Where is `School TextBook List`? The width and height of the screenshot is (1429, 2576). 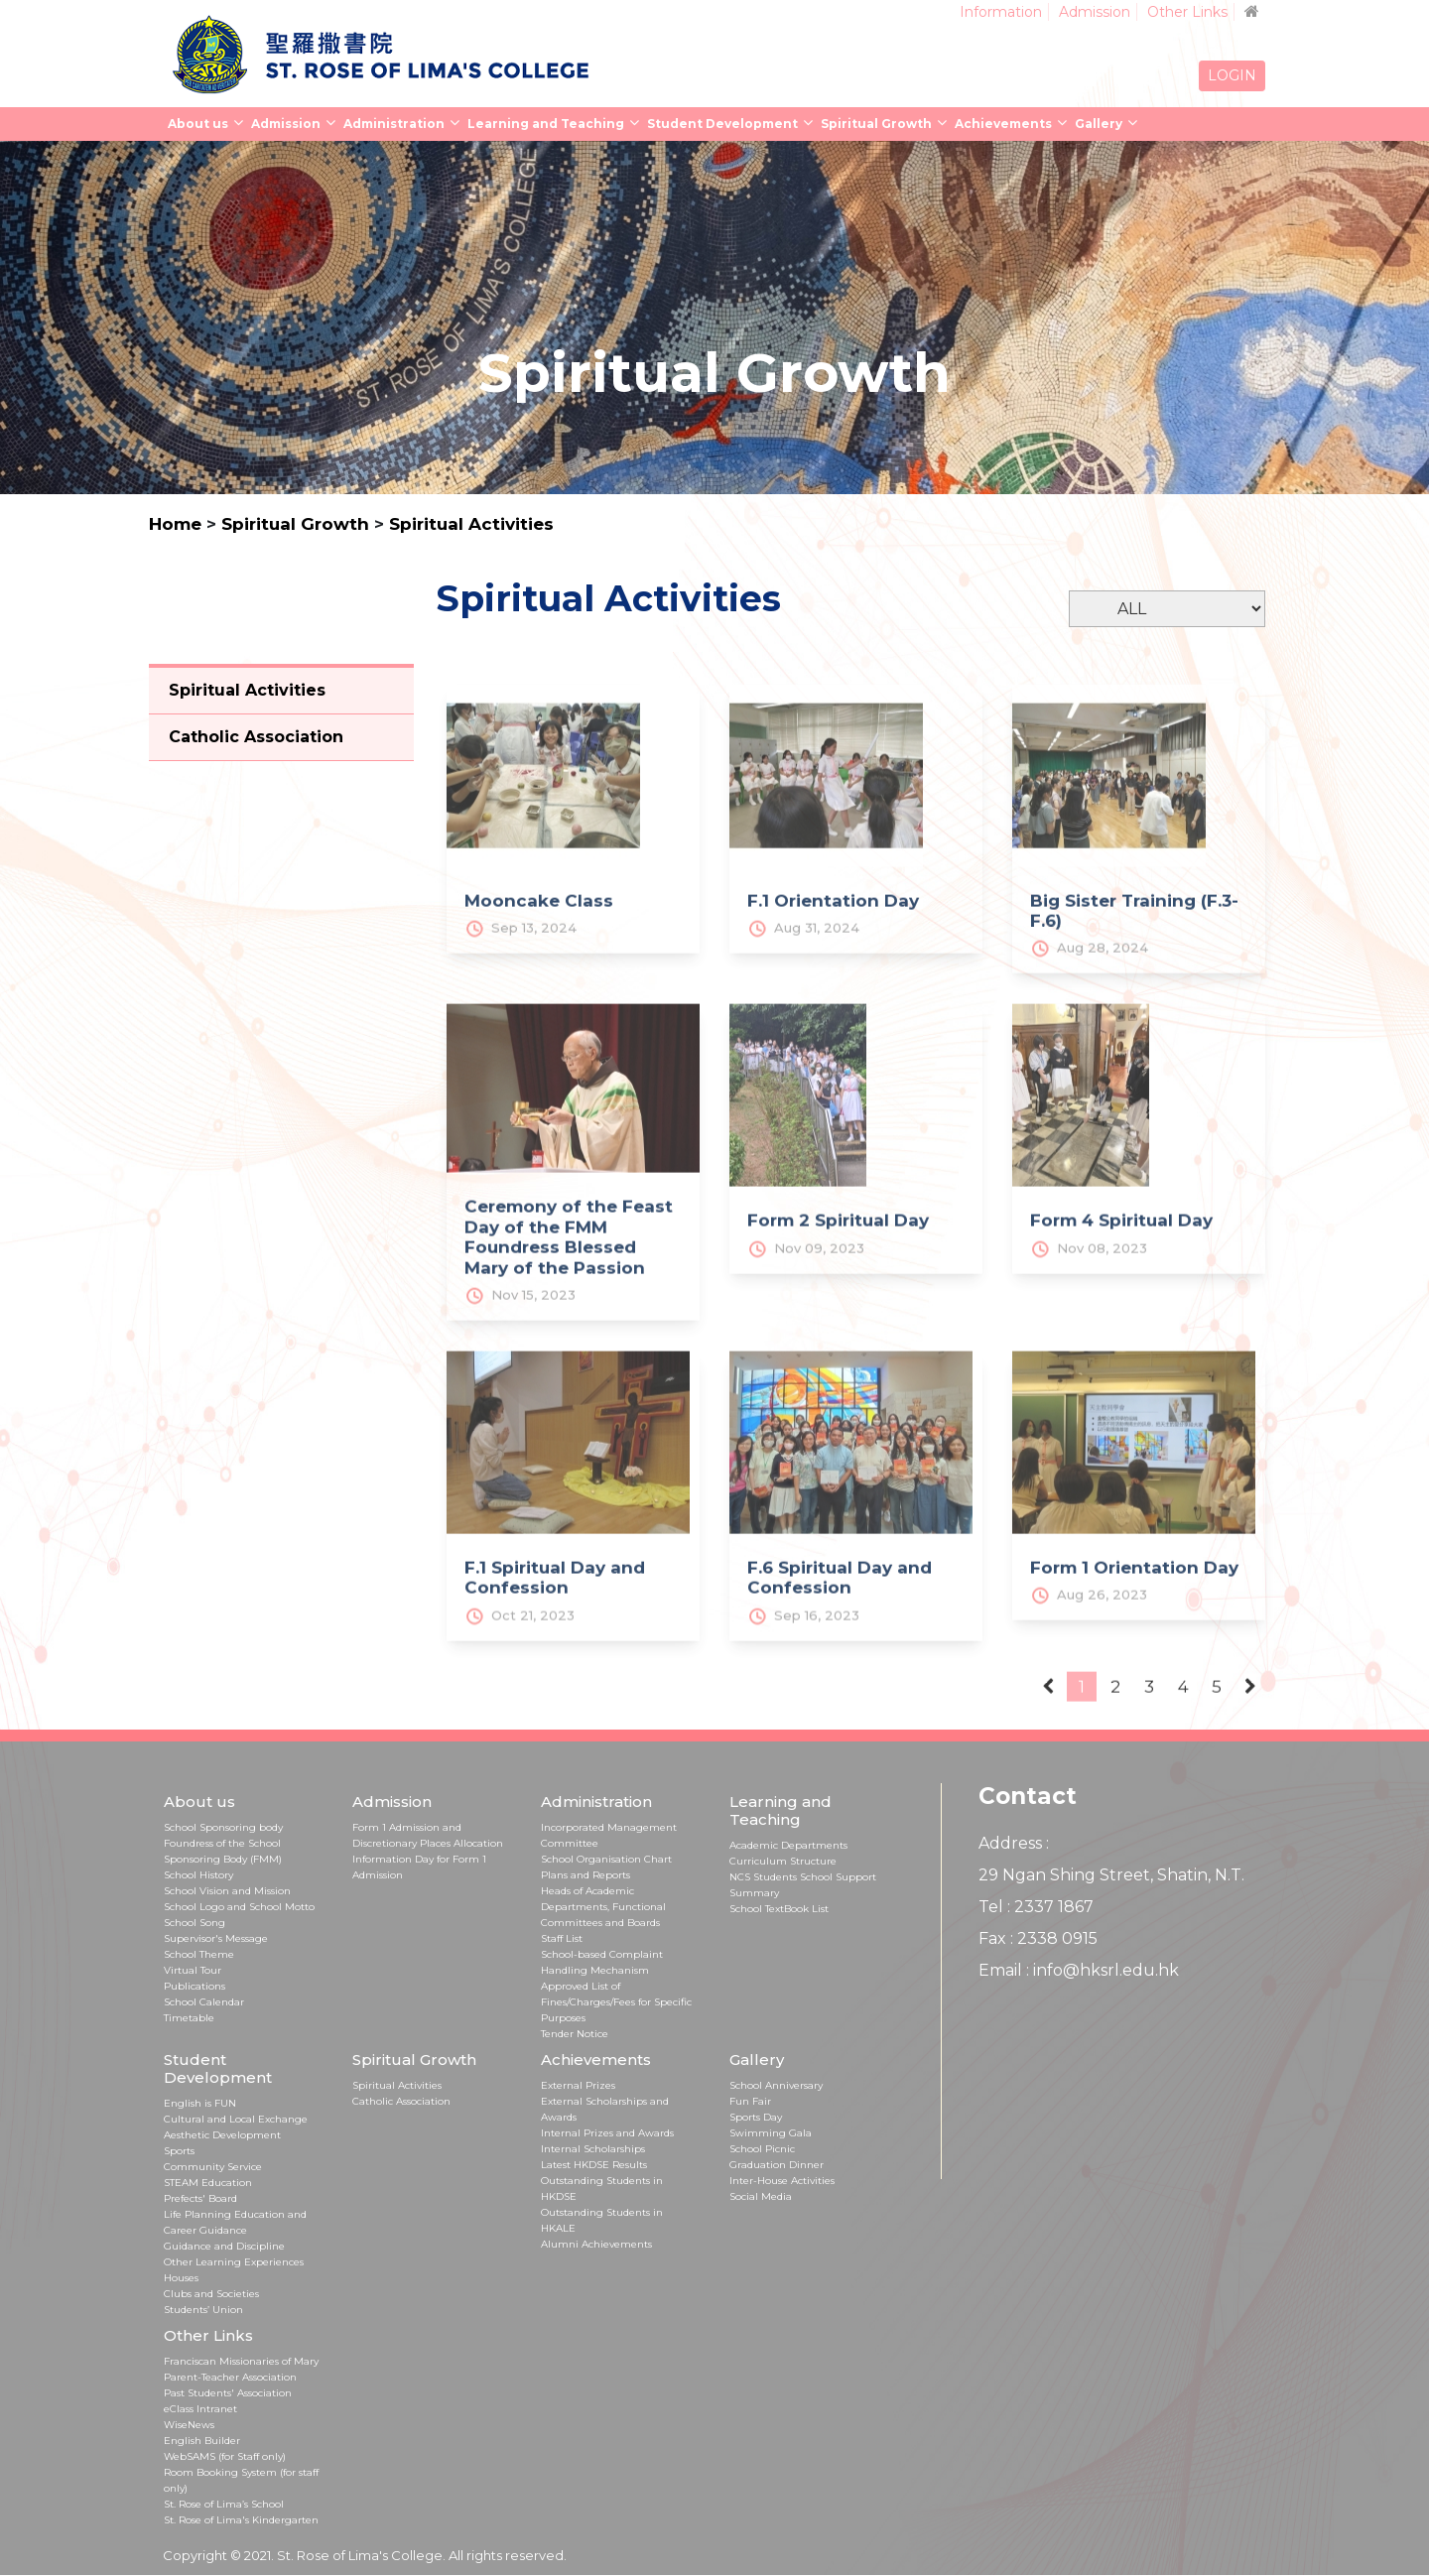
School TextBook List is located at coordinates (779, 1908).